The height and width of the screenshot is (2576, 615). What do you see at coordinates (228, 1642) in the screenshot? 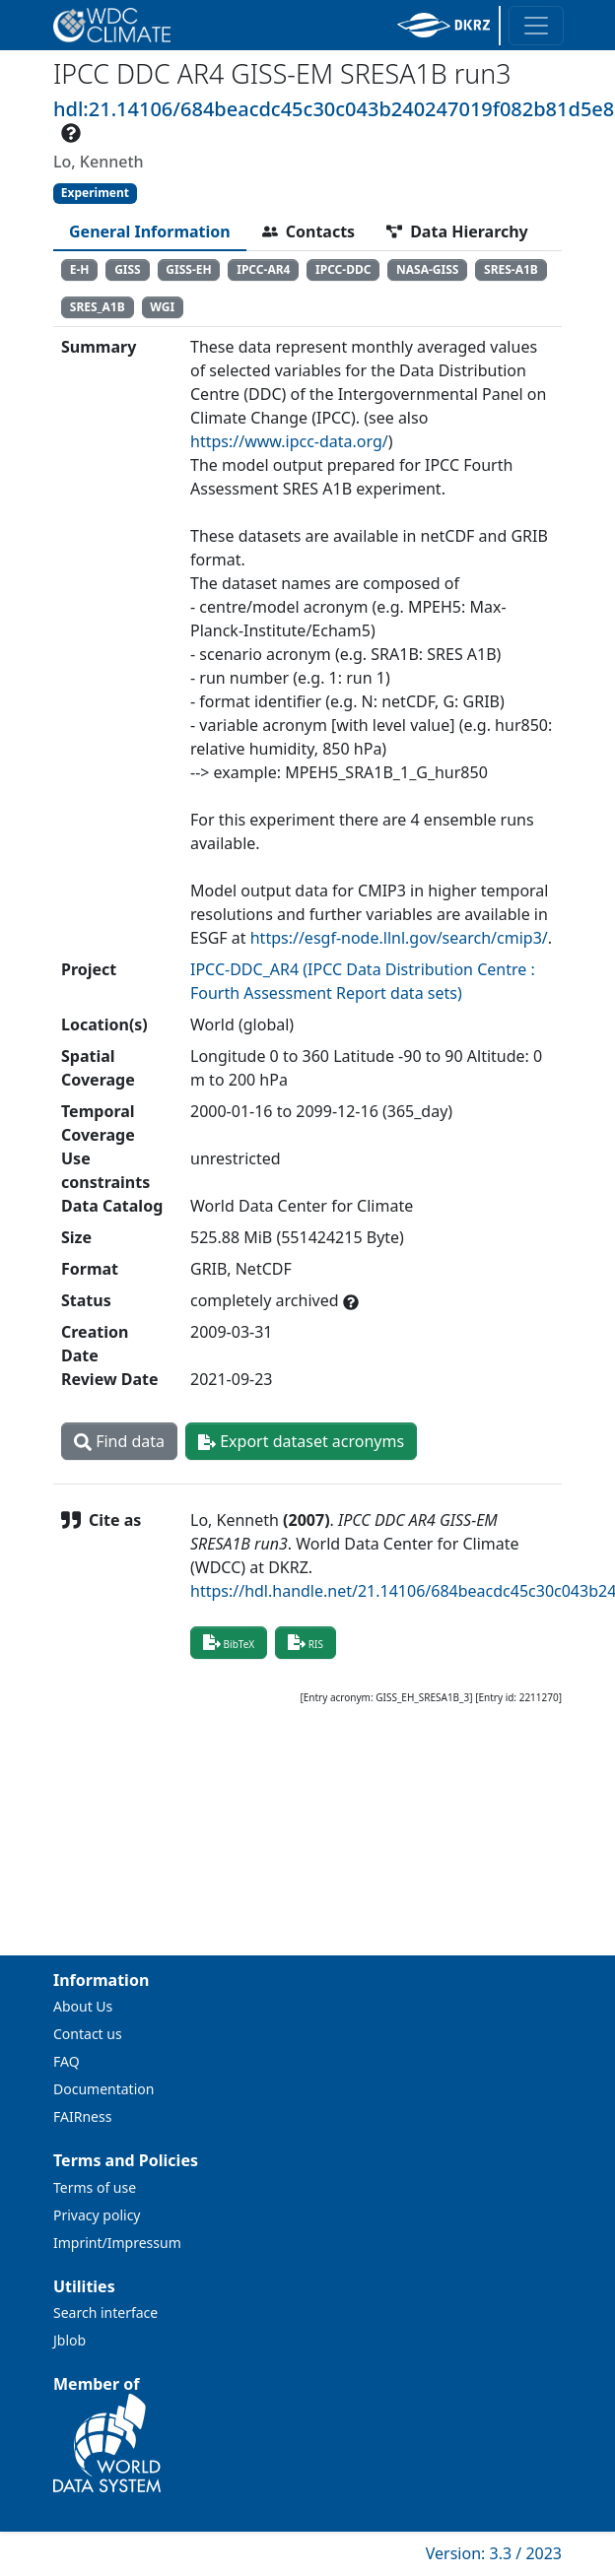
I see `BibTeX` at bounding box center [228, 1642].